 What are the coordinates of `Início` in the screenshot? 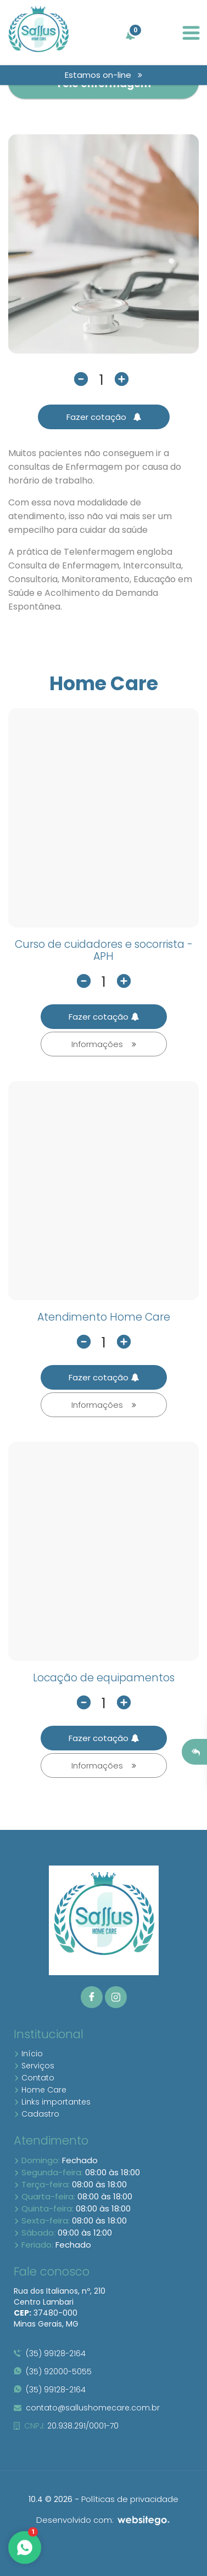 It's located at (28, 2053).